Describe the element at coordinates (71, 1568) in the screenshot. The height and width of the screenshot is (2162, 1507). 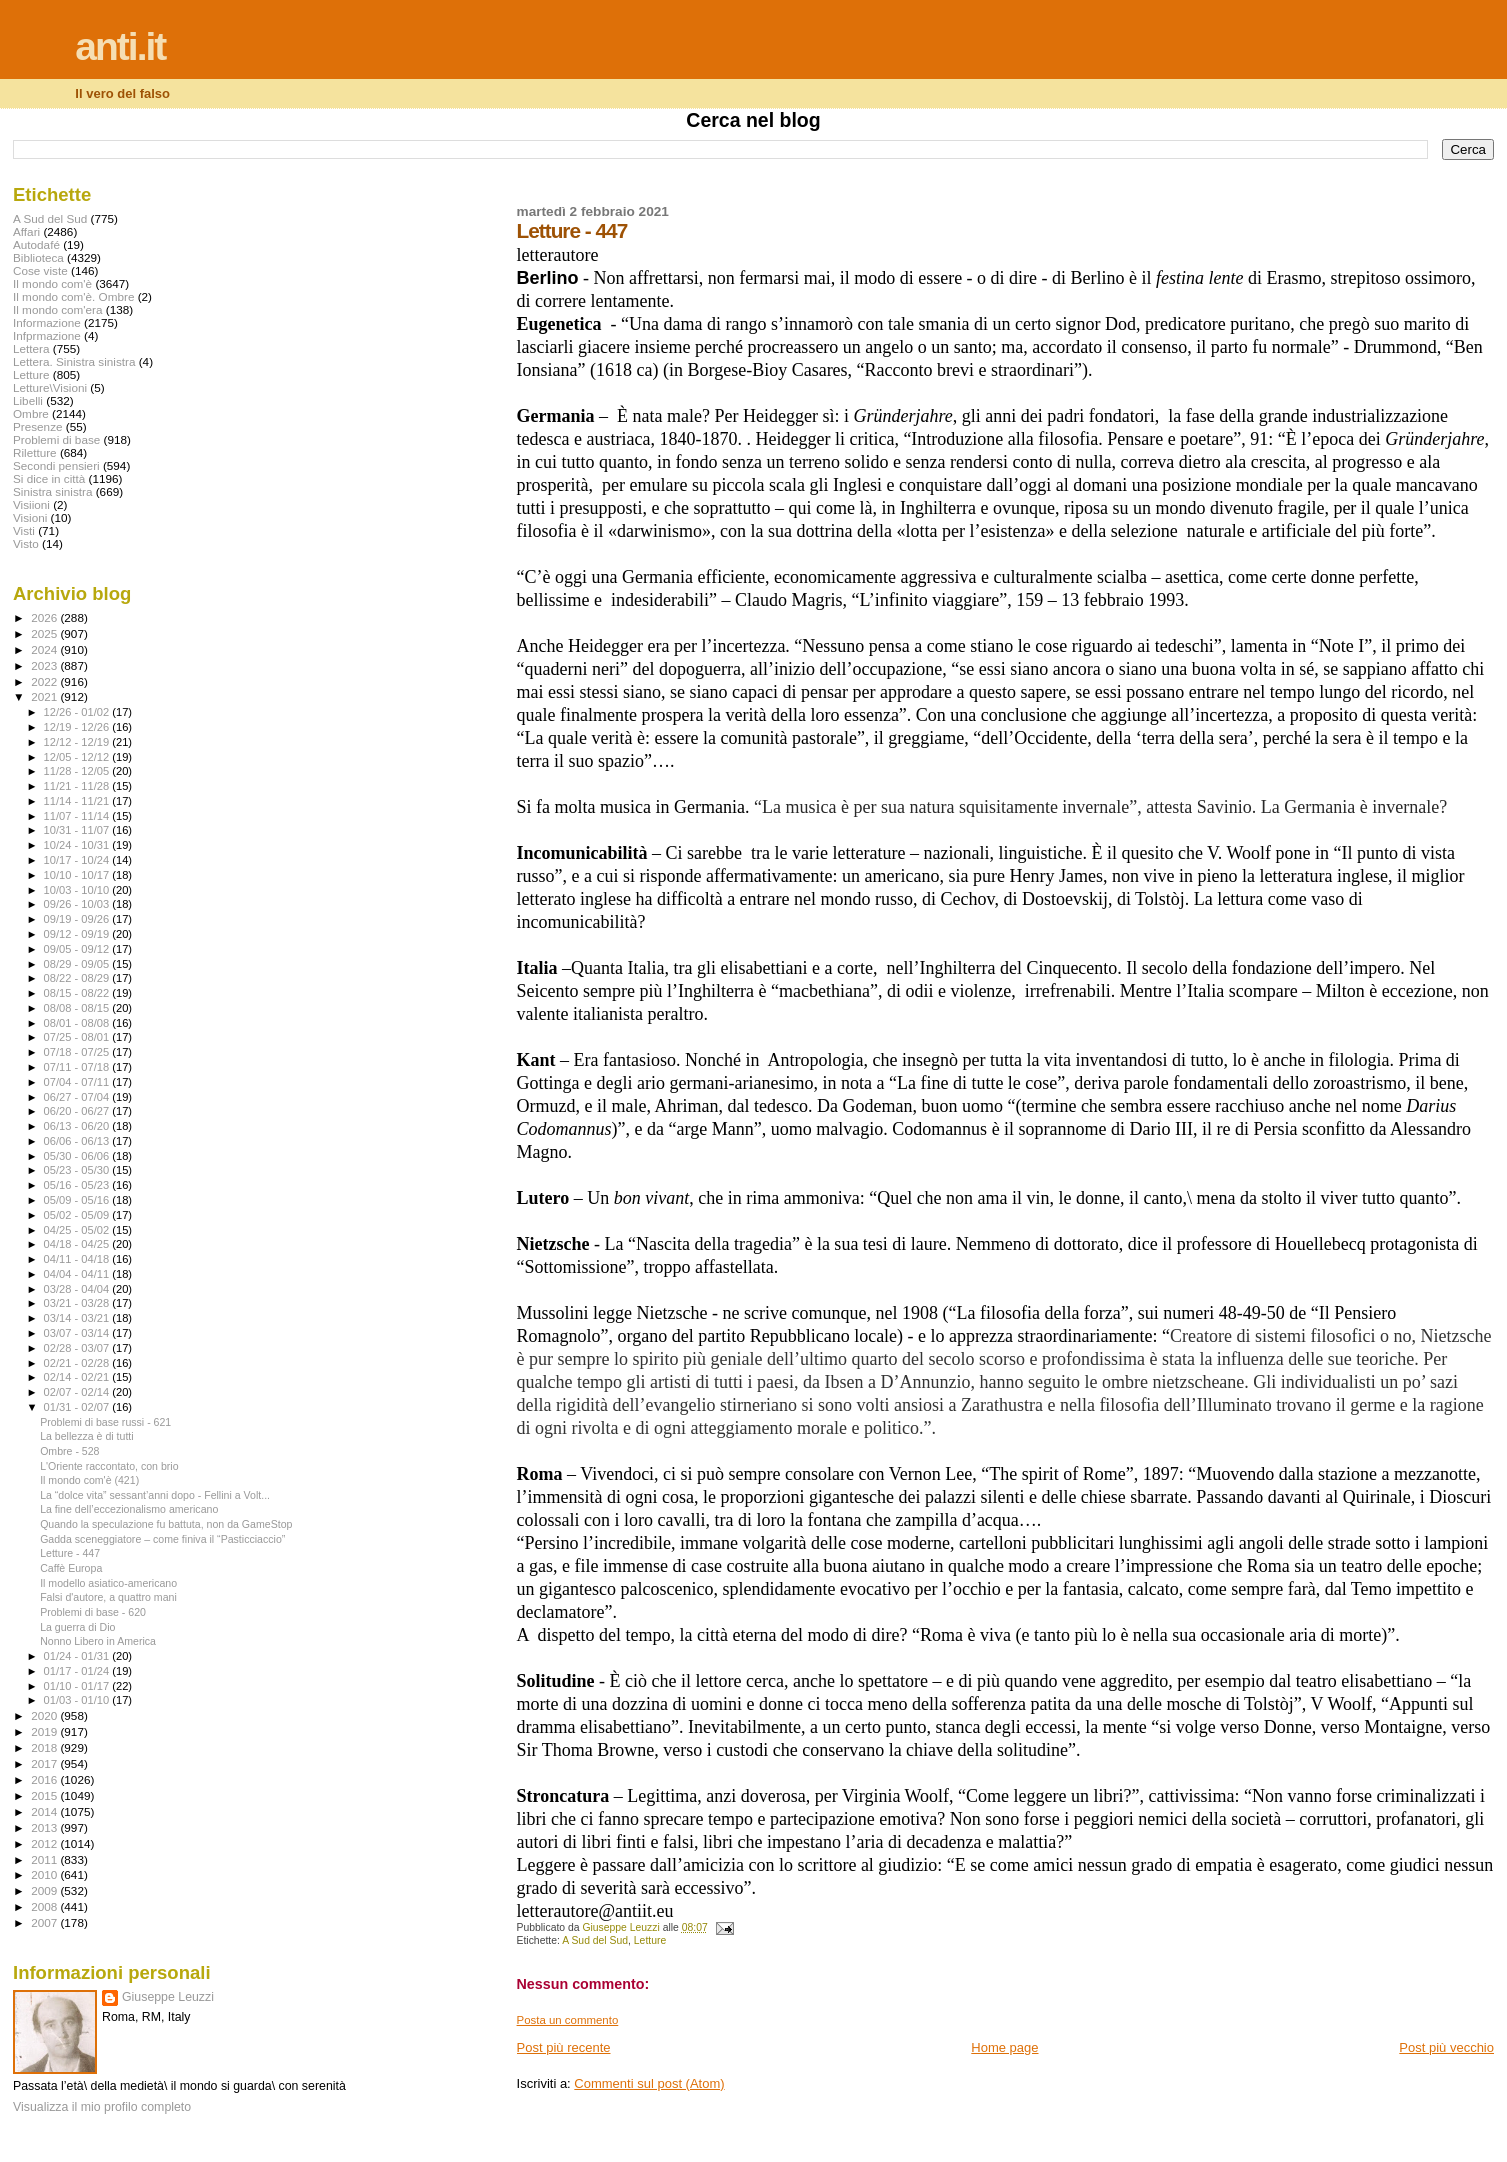
I see `Caffè Europa` at that location.